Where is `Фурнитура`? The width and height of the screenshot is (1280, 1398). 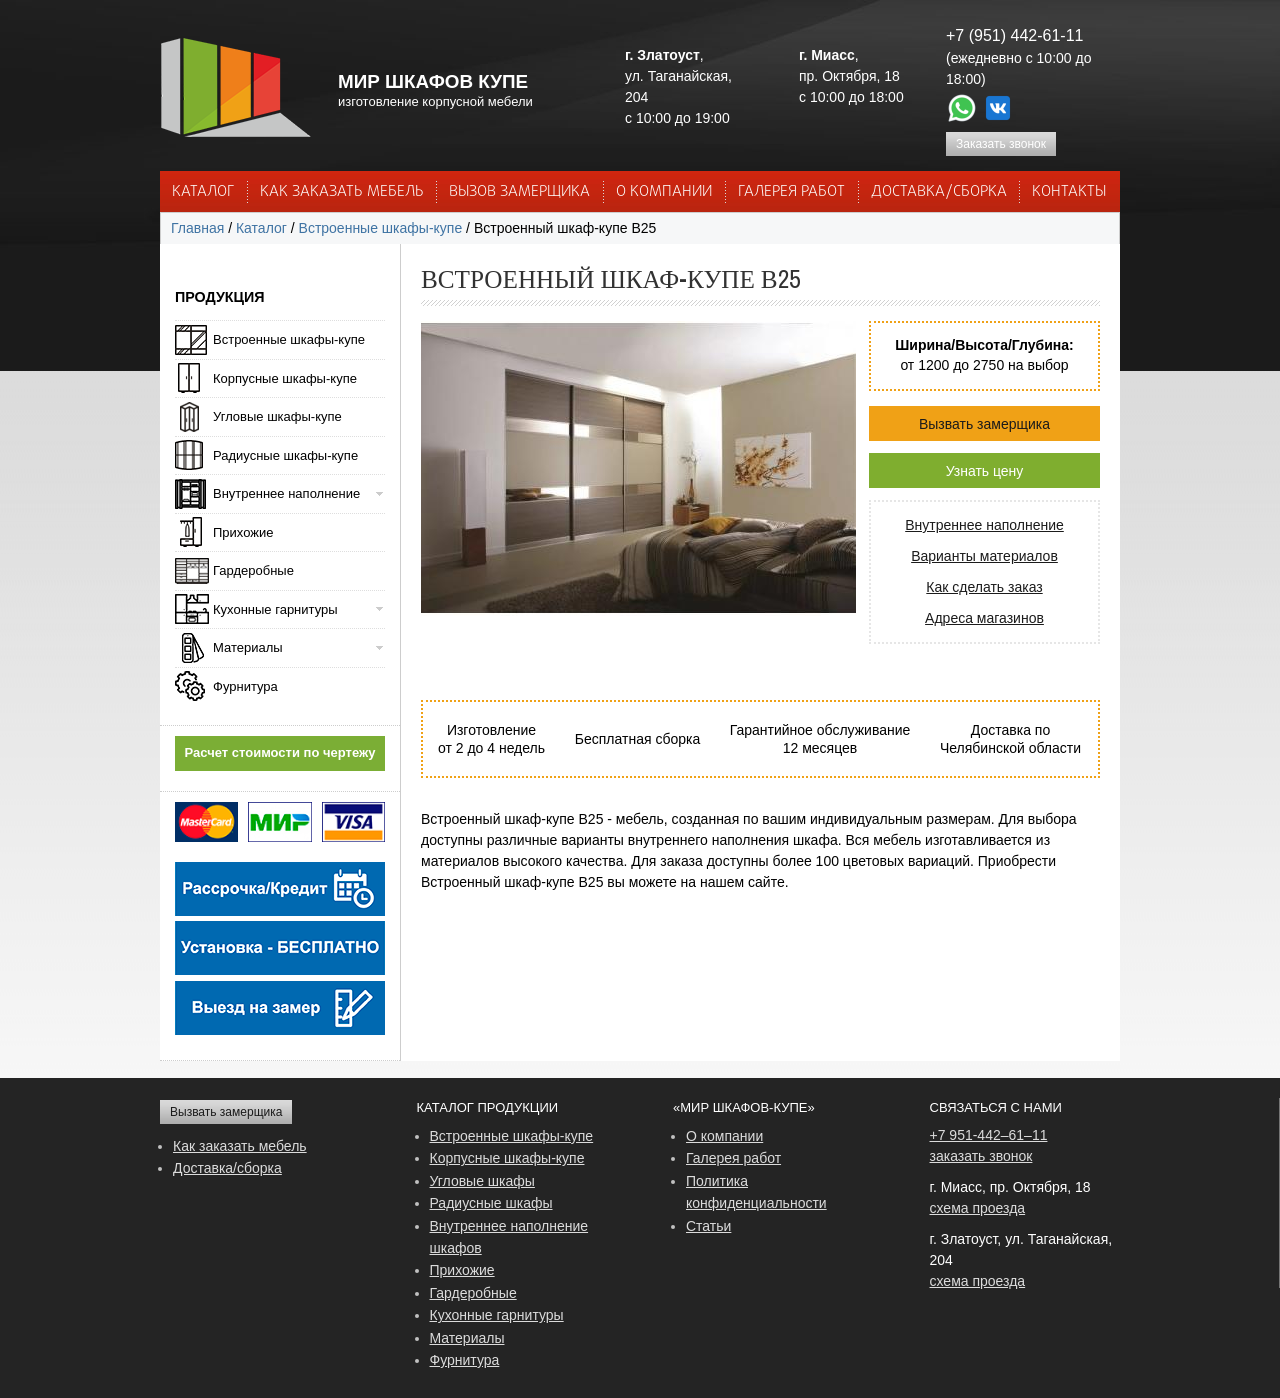
Фурнитура is located at coordinates (245, 686).